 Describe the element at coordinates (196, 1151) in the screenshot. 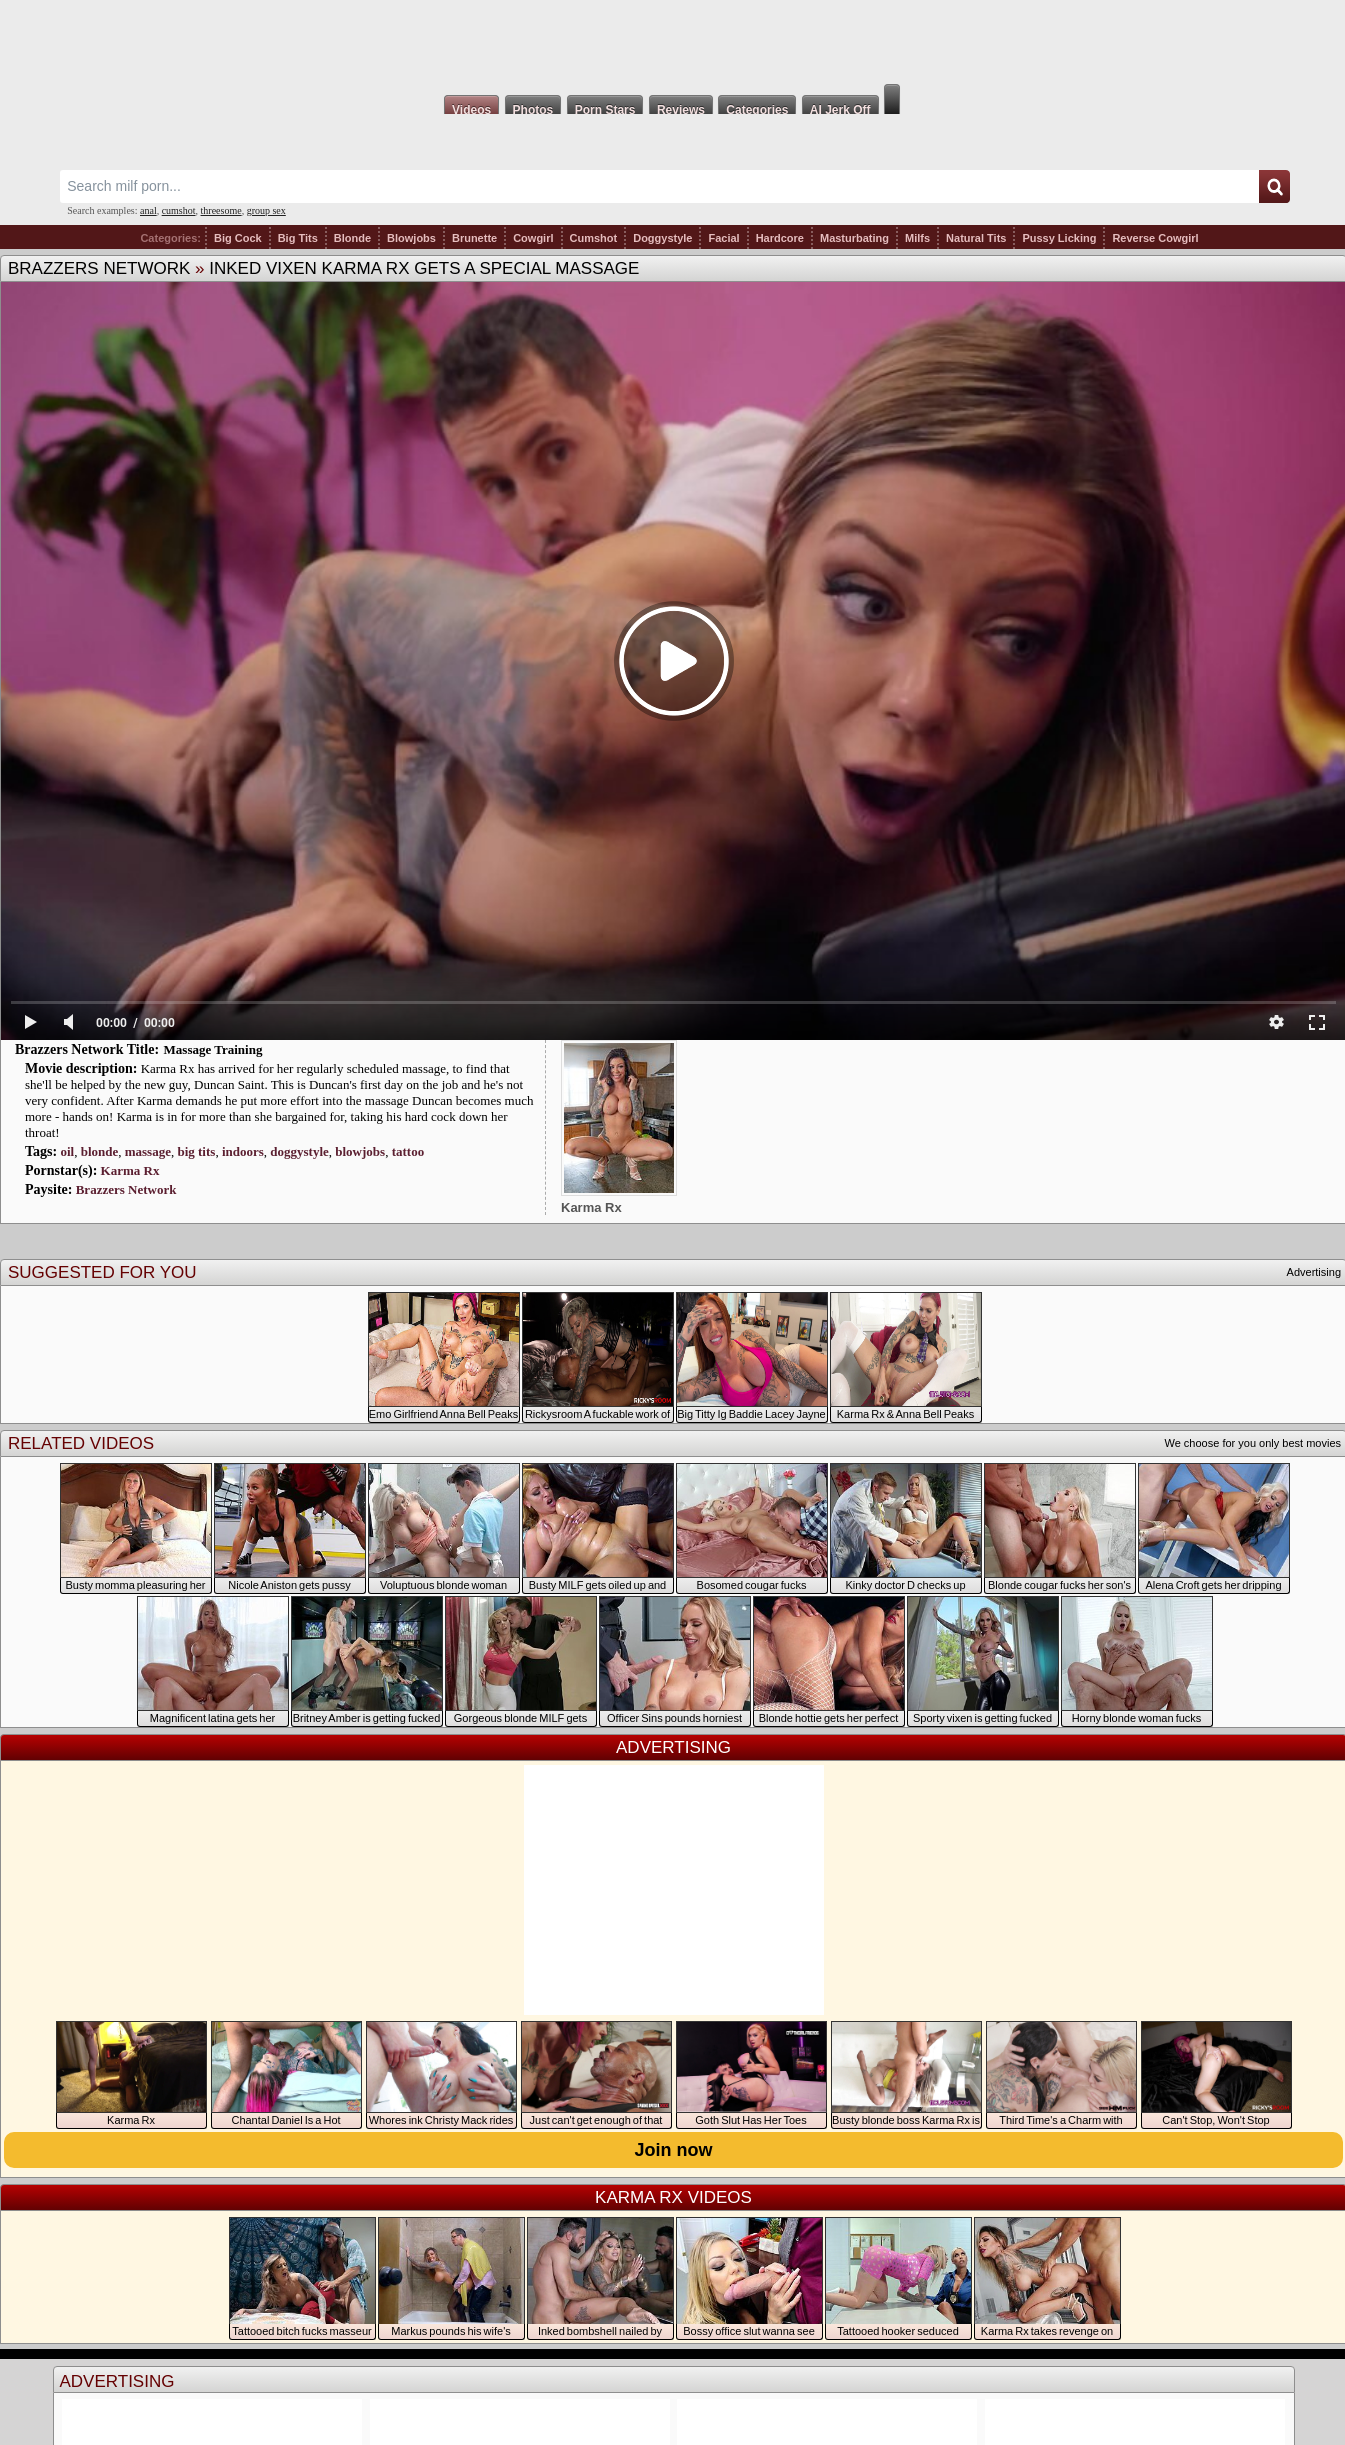

I see `big tits` at that location.